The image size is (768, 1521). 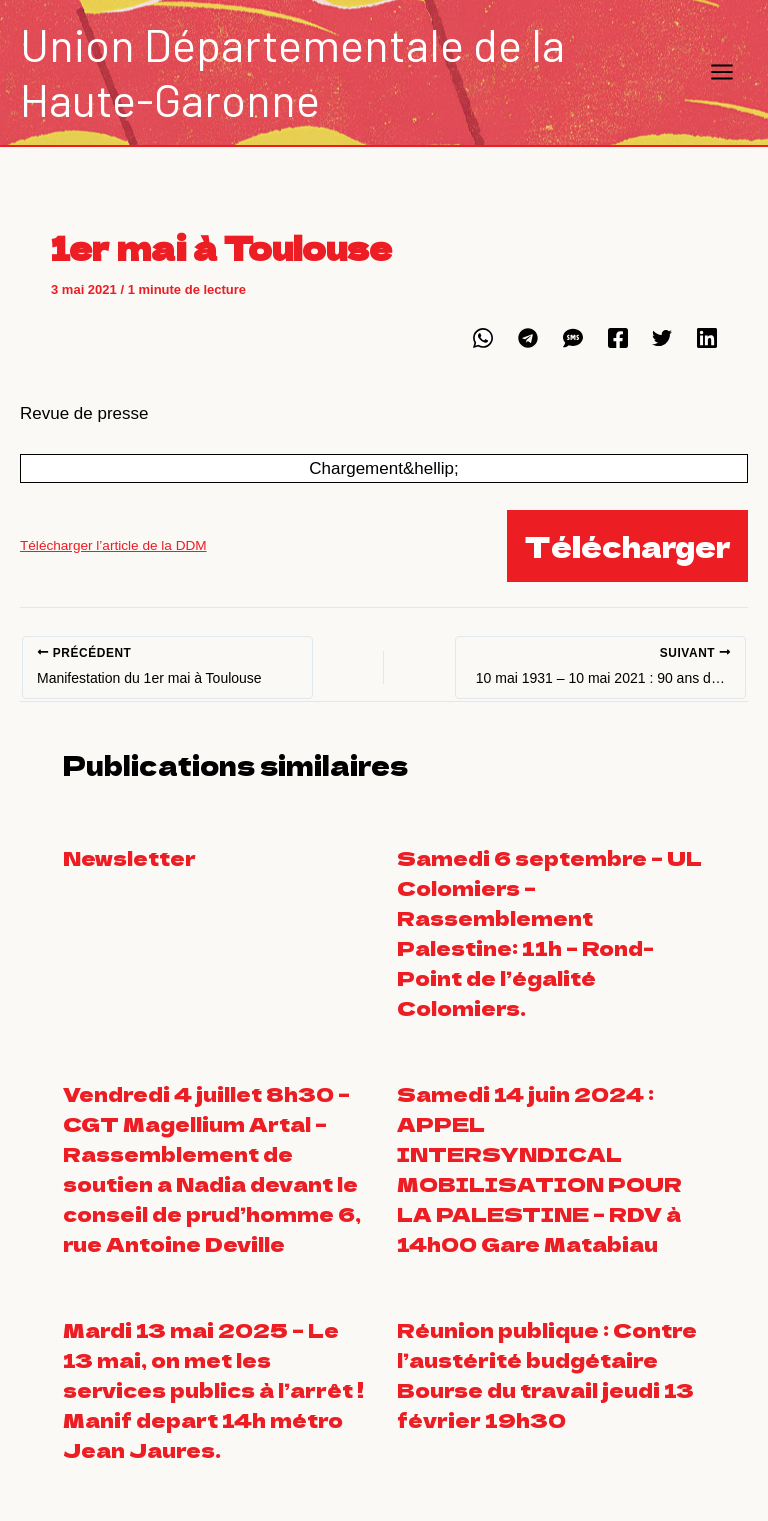 I want to click on Union Départementale de la Haute-Garonne, so click(x=292, y=71).